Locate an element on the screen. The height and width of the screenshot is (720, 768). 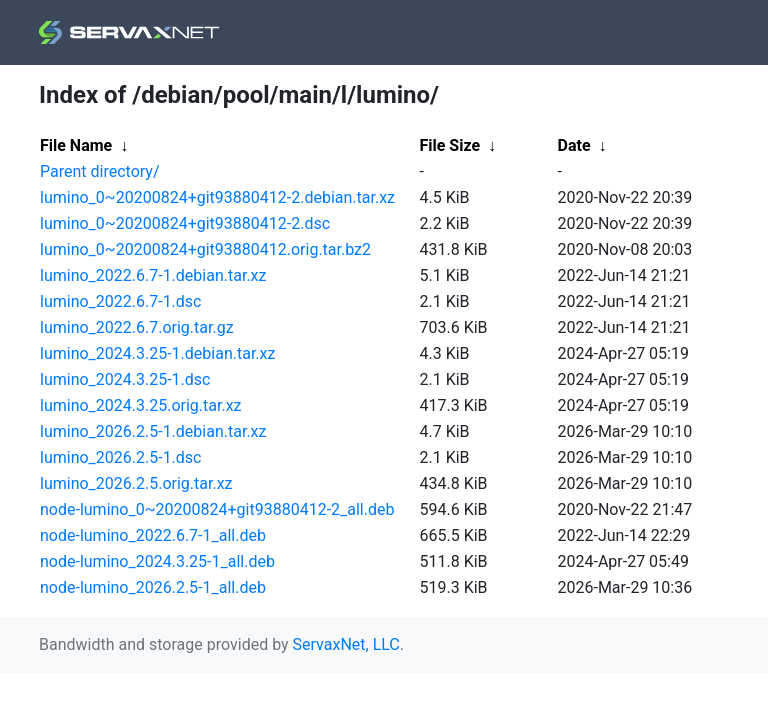
lumino_2022.6.7.orig.tar.gz is located at coordinates (137, 327).